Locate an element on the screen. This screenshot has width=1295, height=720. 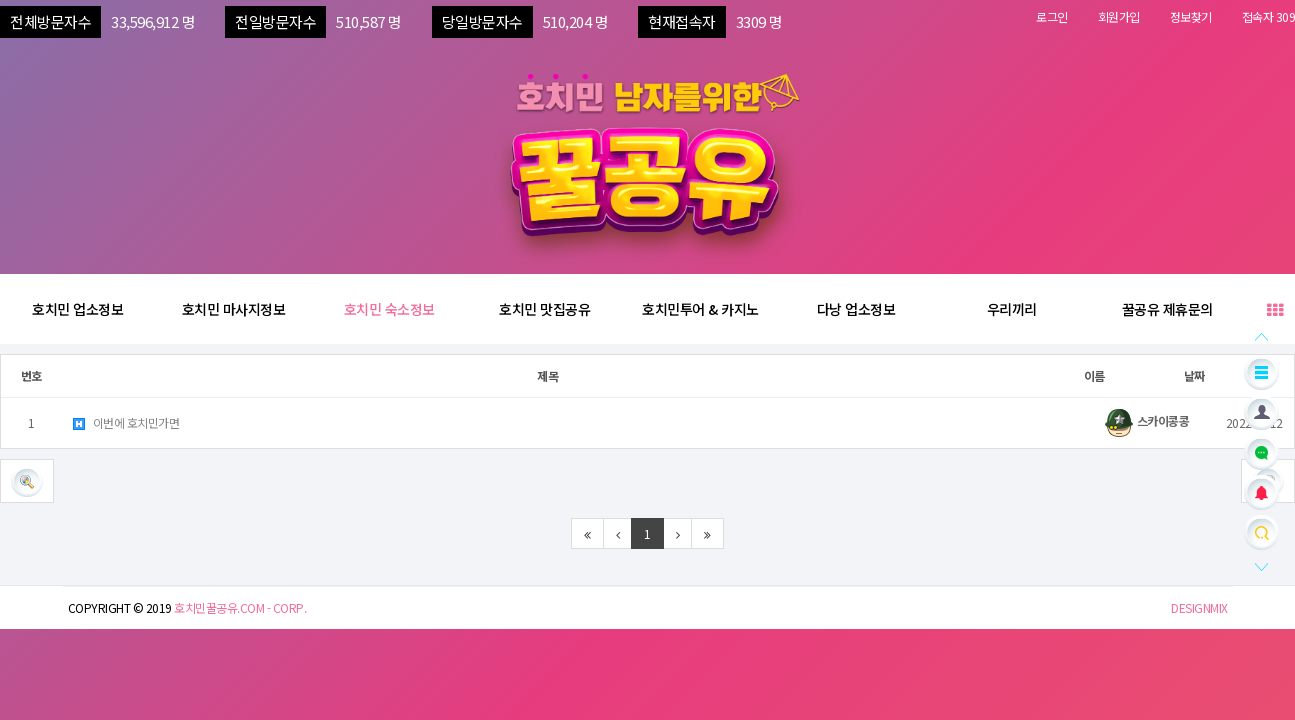
로그인 is located at coordinates (1052, 16).